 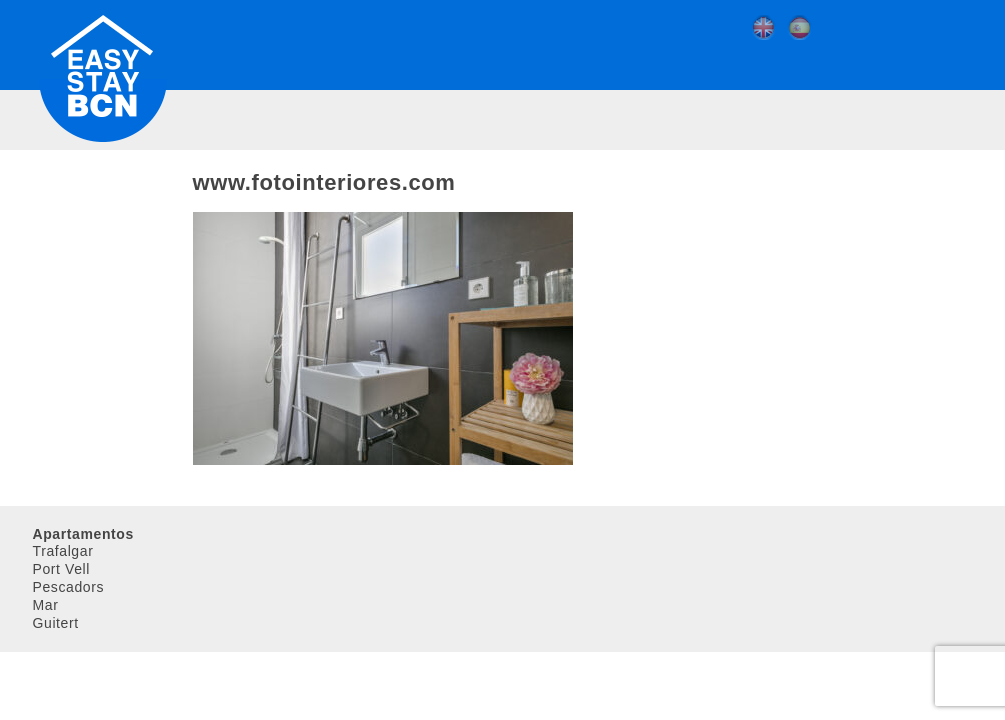 I want to click on Mar, so click(x=46, y=605).